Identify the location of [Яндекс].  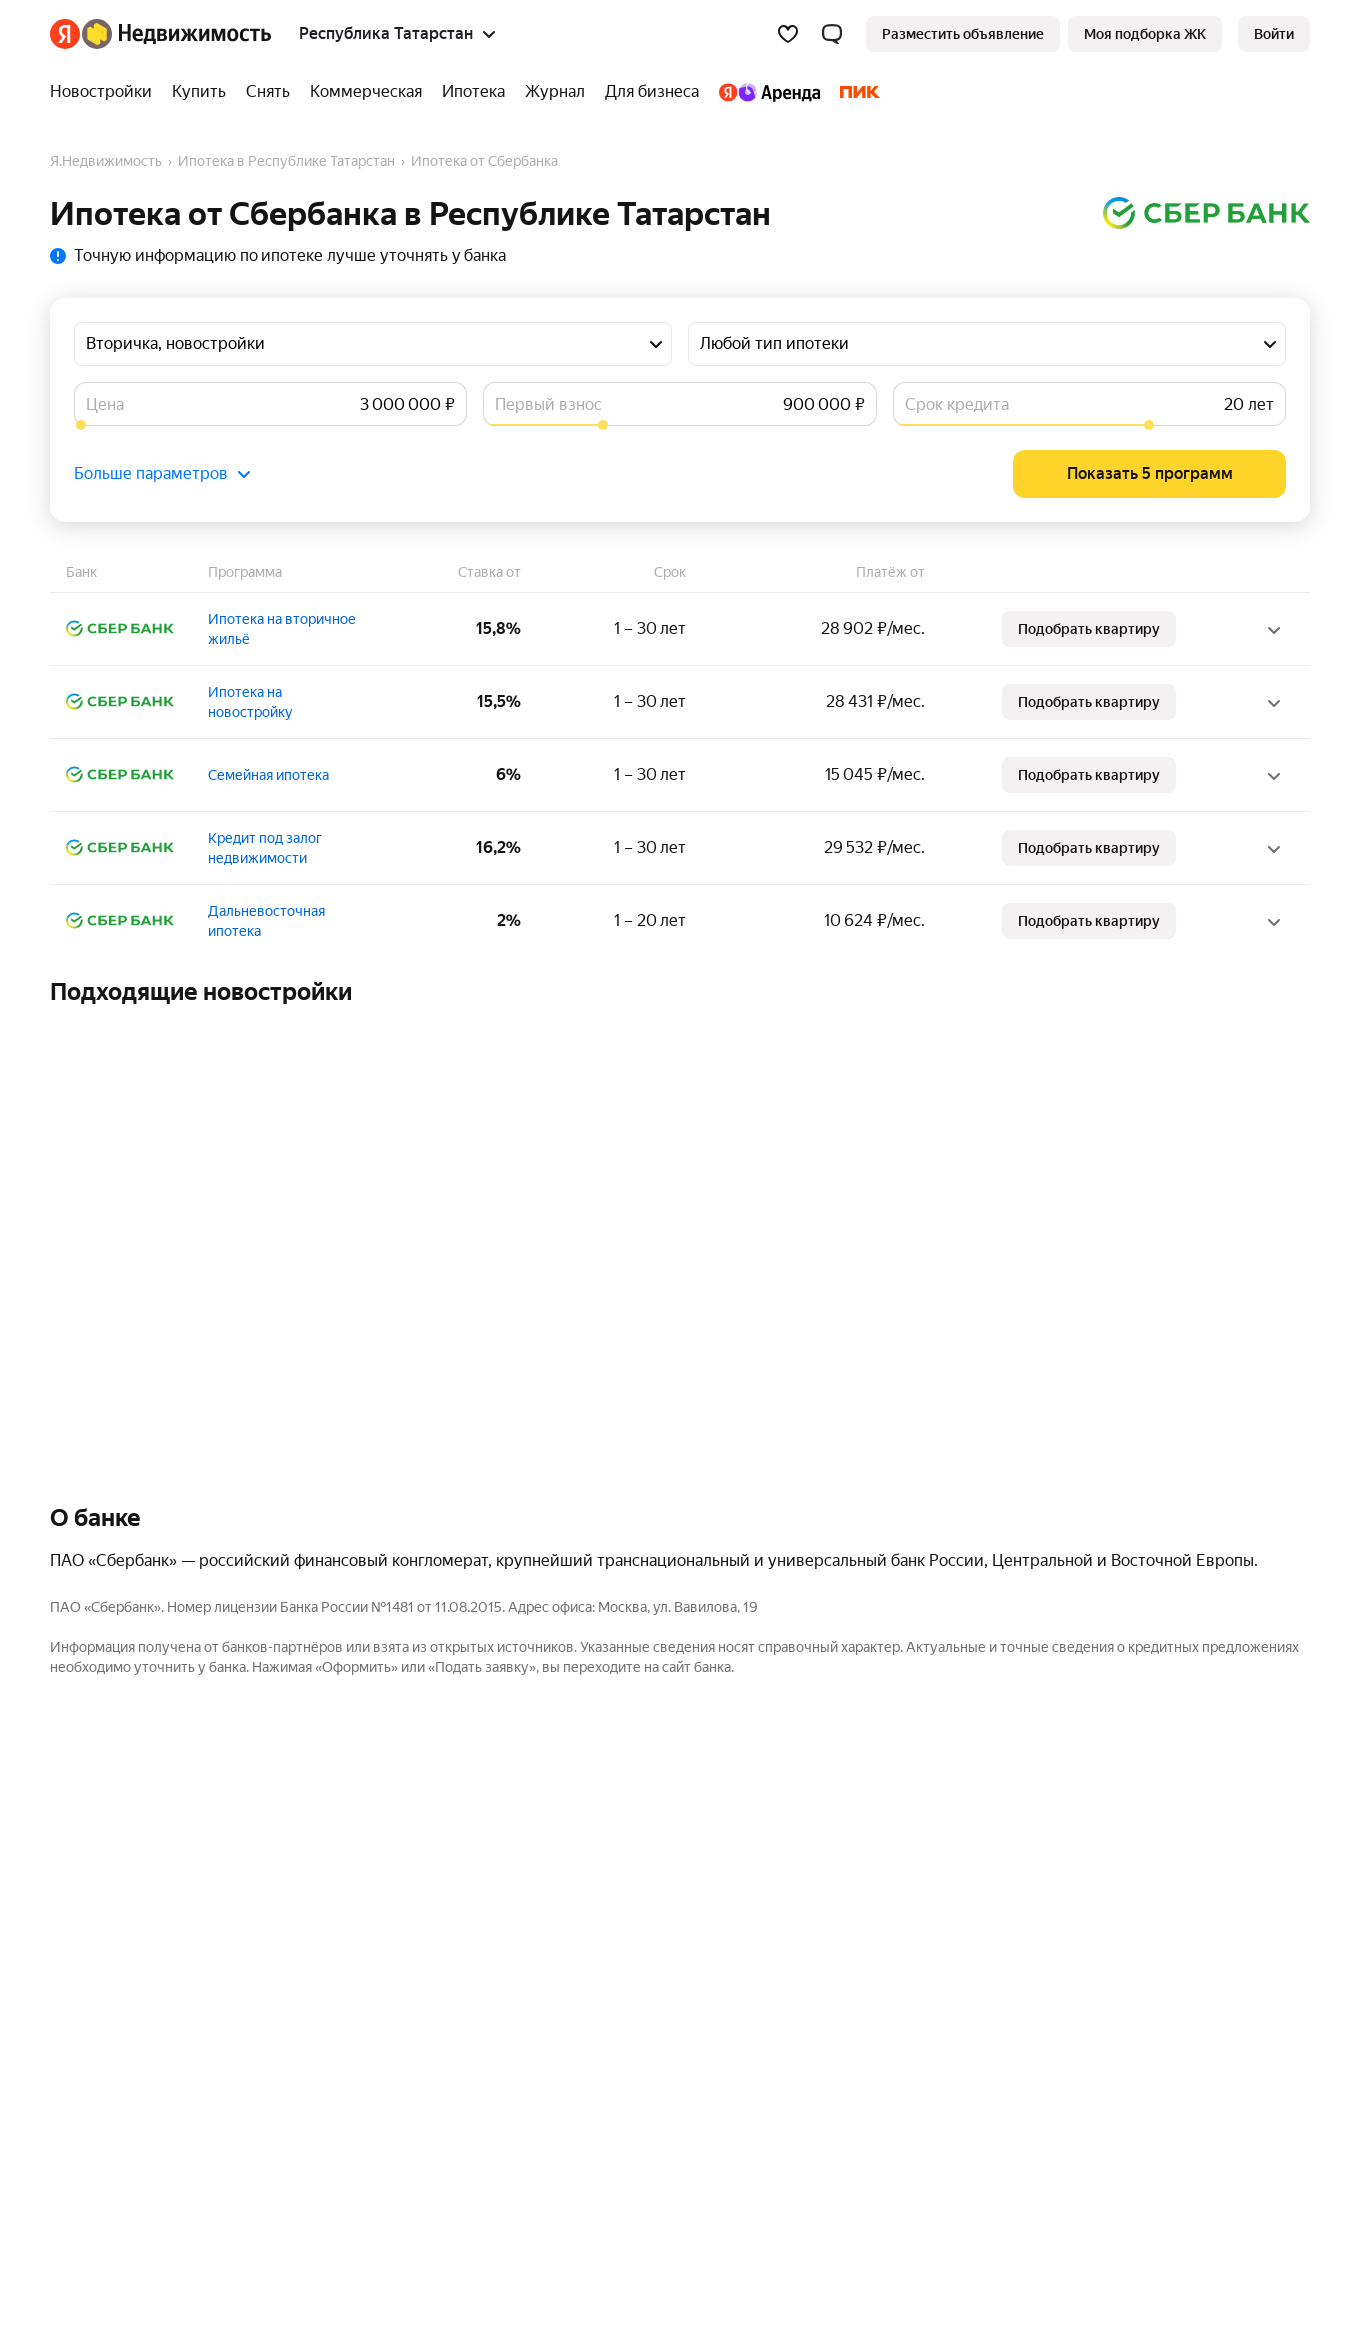
(65, 34).